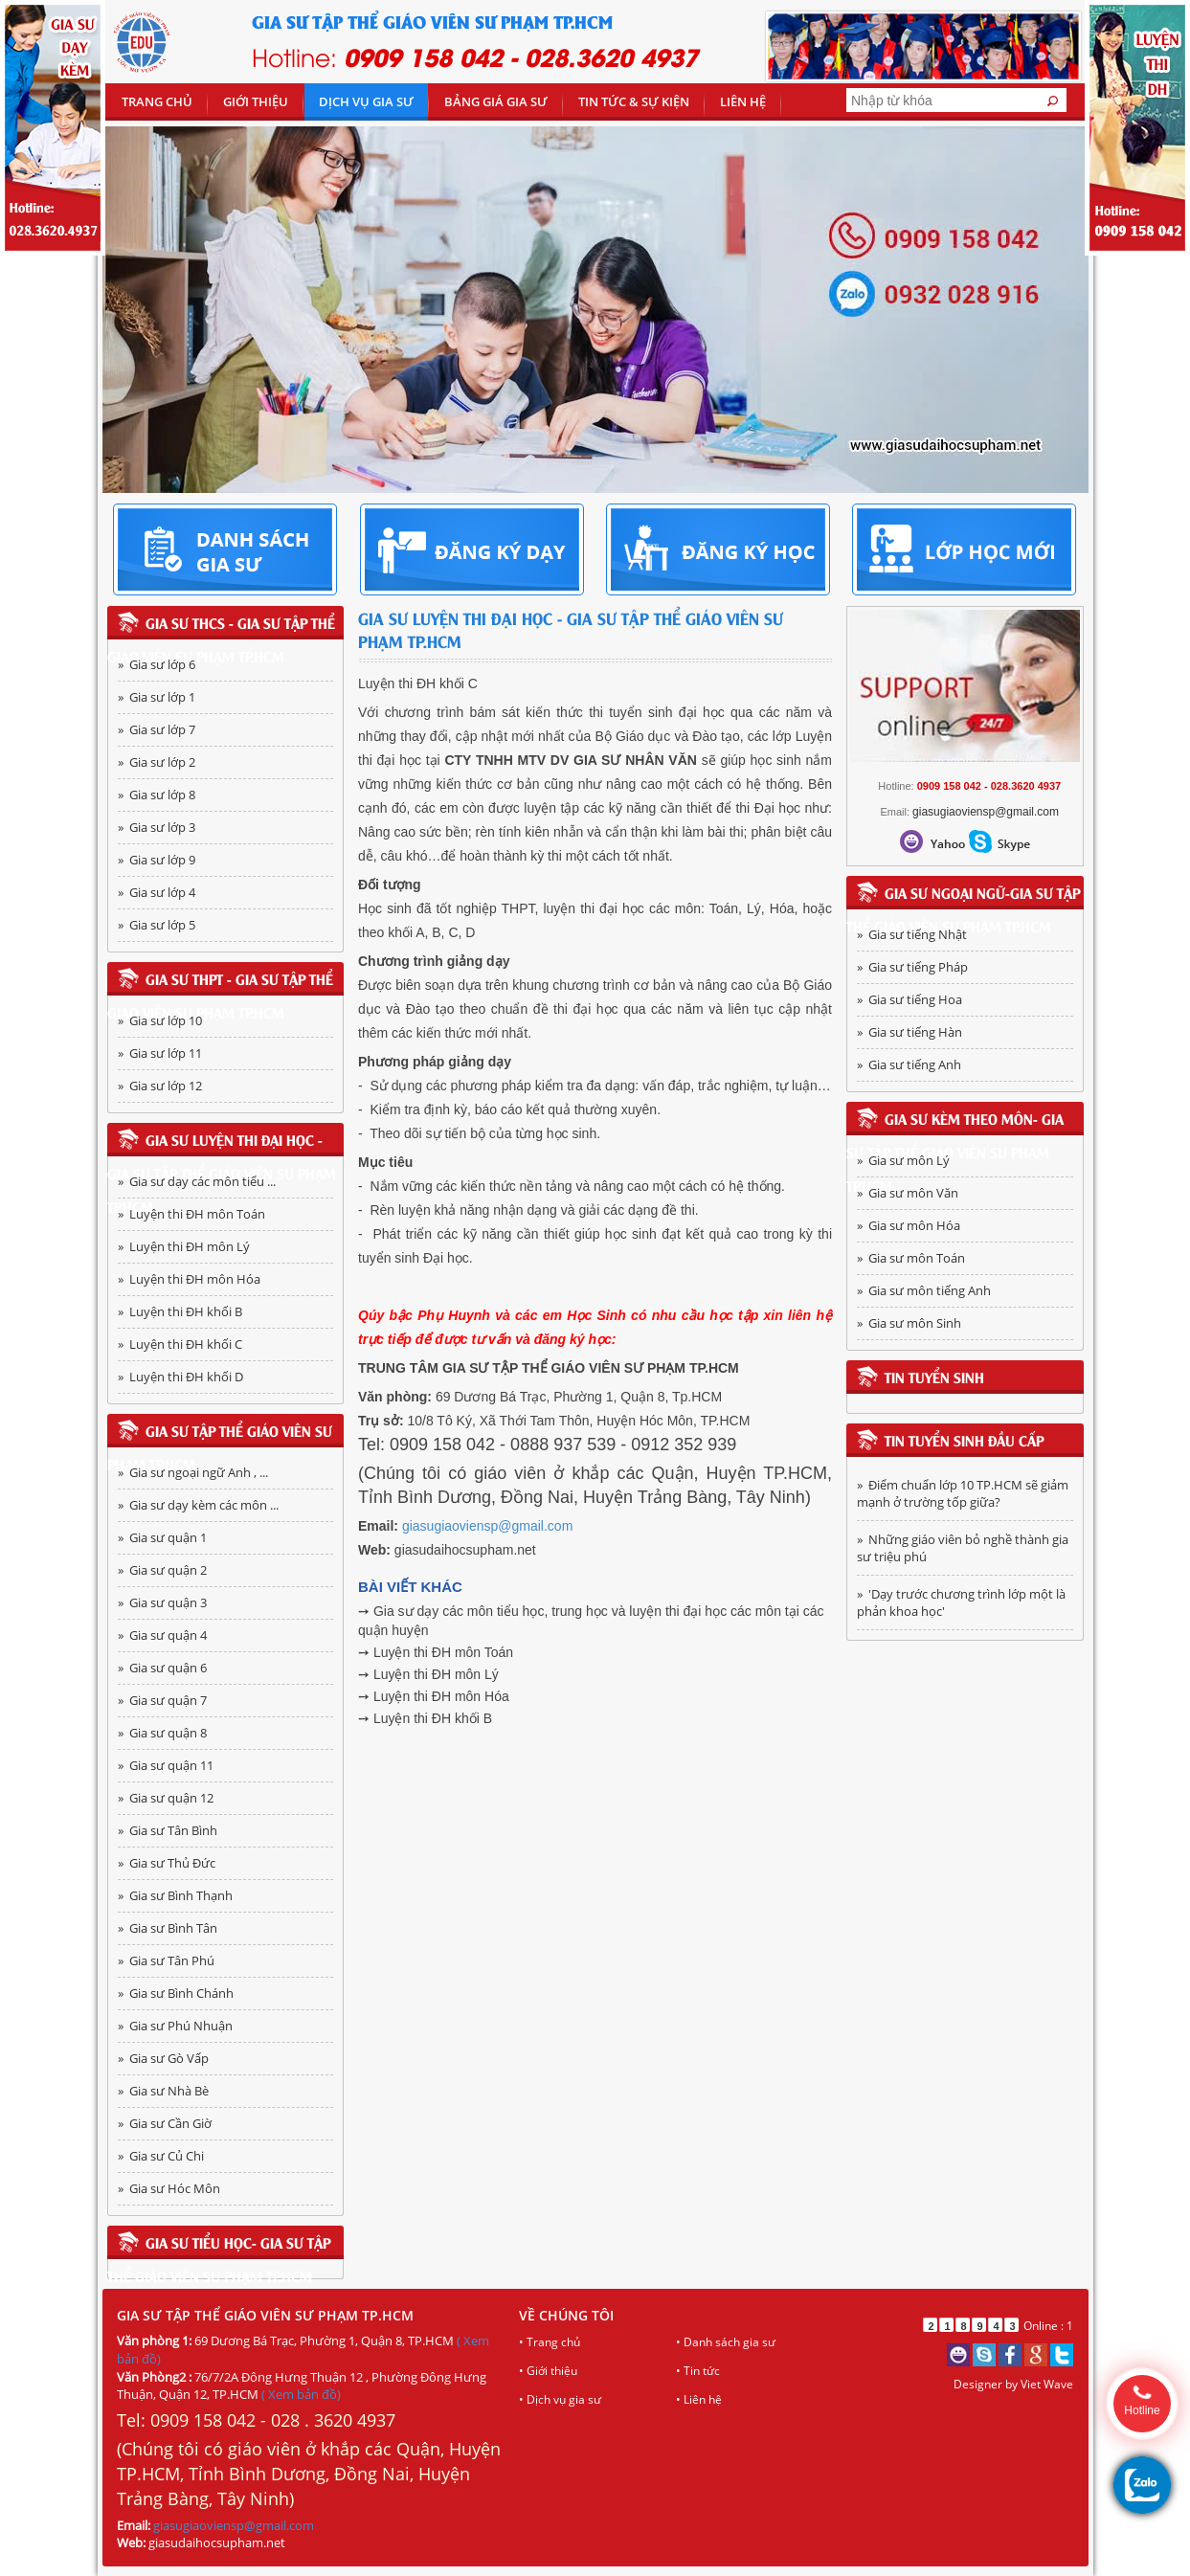 This screenshot has height=2576, width=1190. I want to click on Giới thiệu, so click(255, 101).